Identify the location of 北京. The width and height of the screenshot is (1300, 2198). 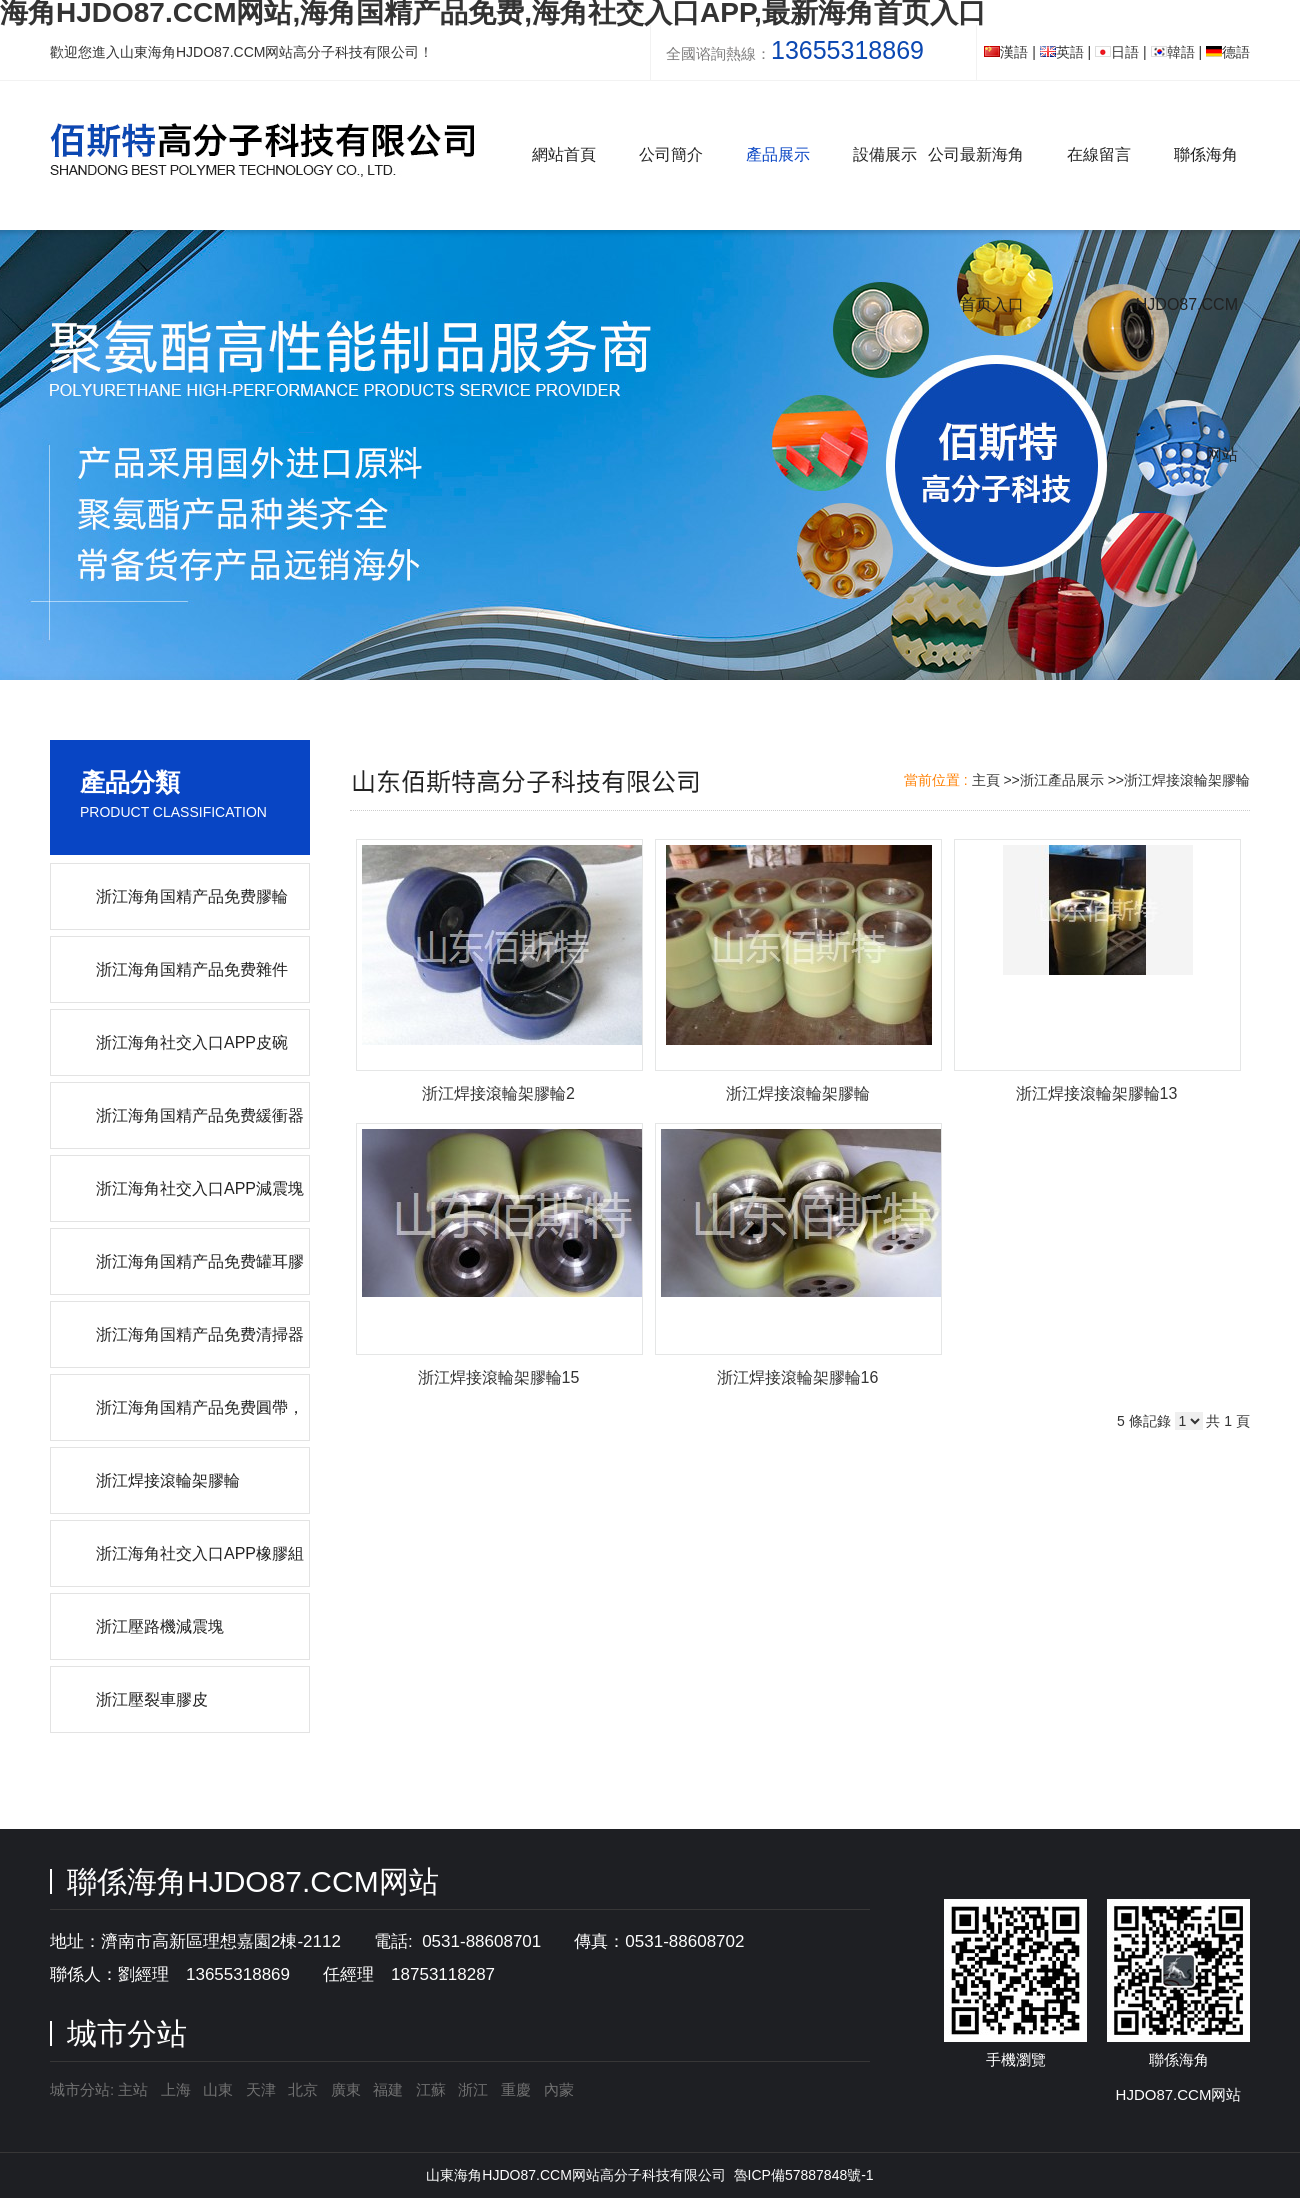
(303, 2089).